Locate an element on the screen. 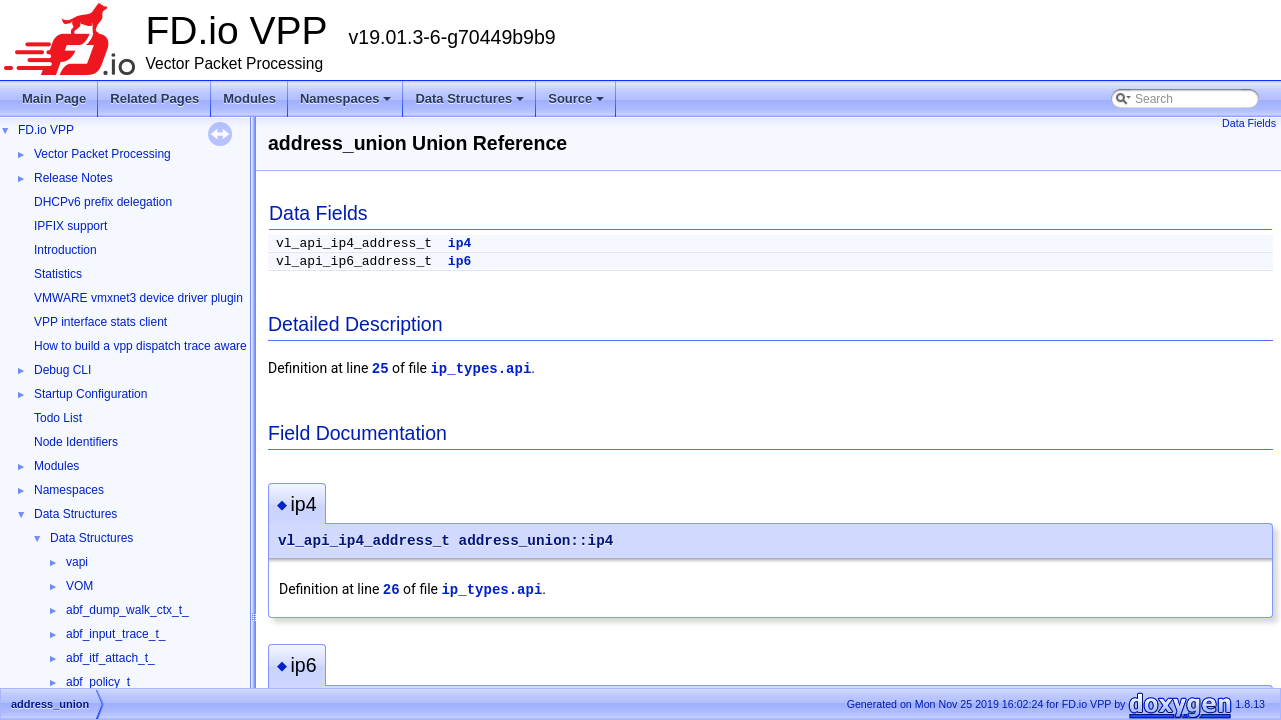 This screenshot has width=1281, height=720. abf_itf_attach_t_ is located at coordinates (110, 658).